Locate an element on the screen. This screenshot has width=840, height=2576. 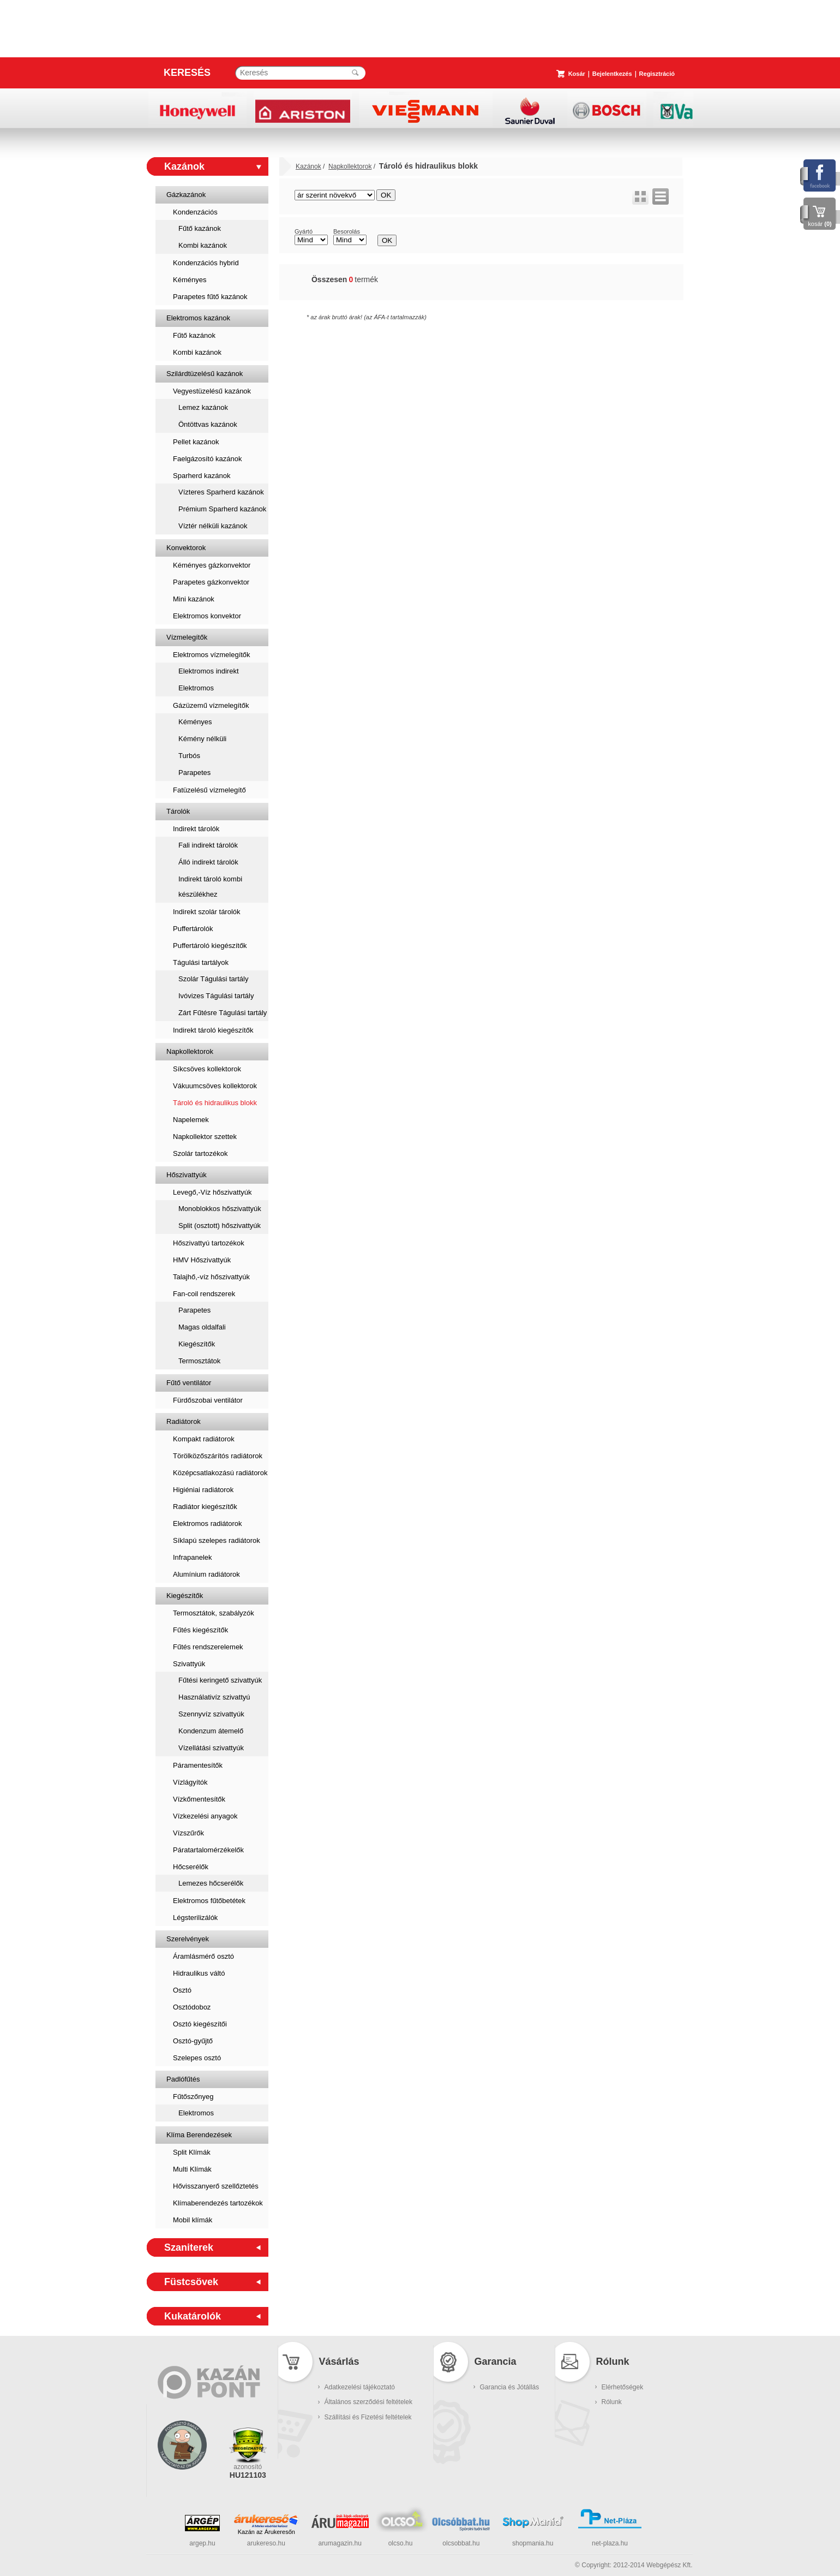
Törölközőszárítós radiátorok is located at coordinates (217, 1456).